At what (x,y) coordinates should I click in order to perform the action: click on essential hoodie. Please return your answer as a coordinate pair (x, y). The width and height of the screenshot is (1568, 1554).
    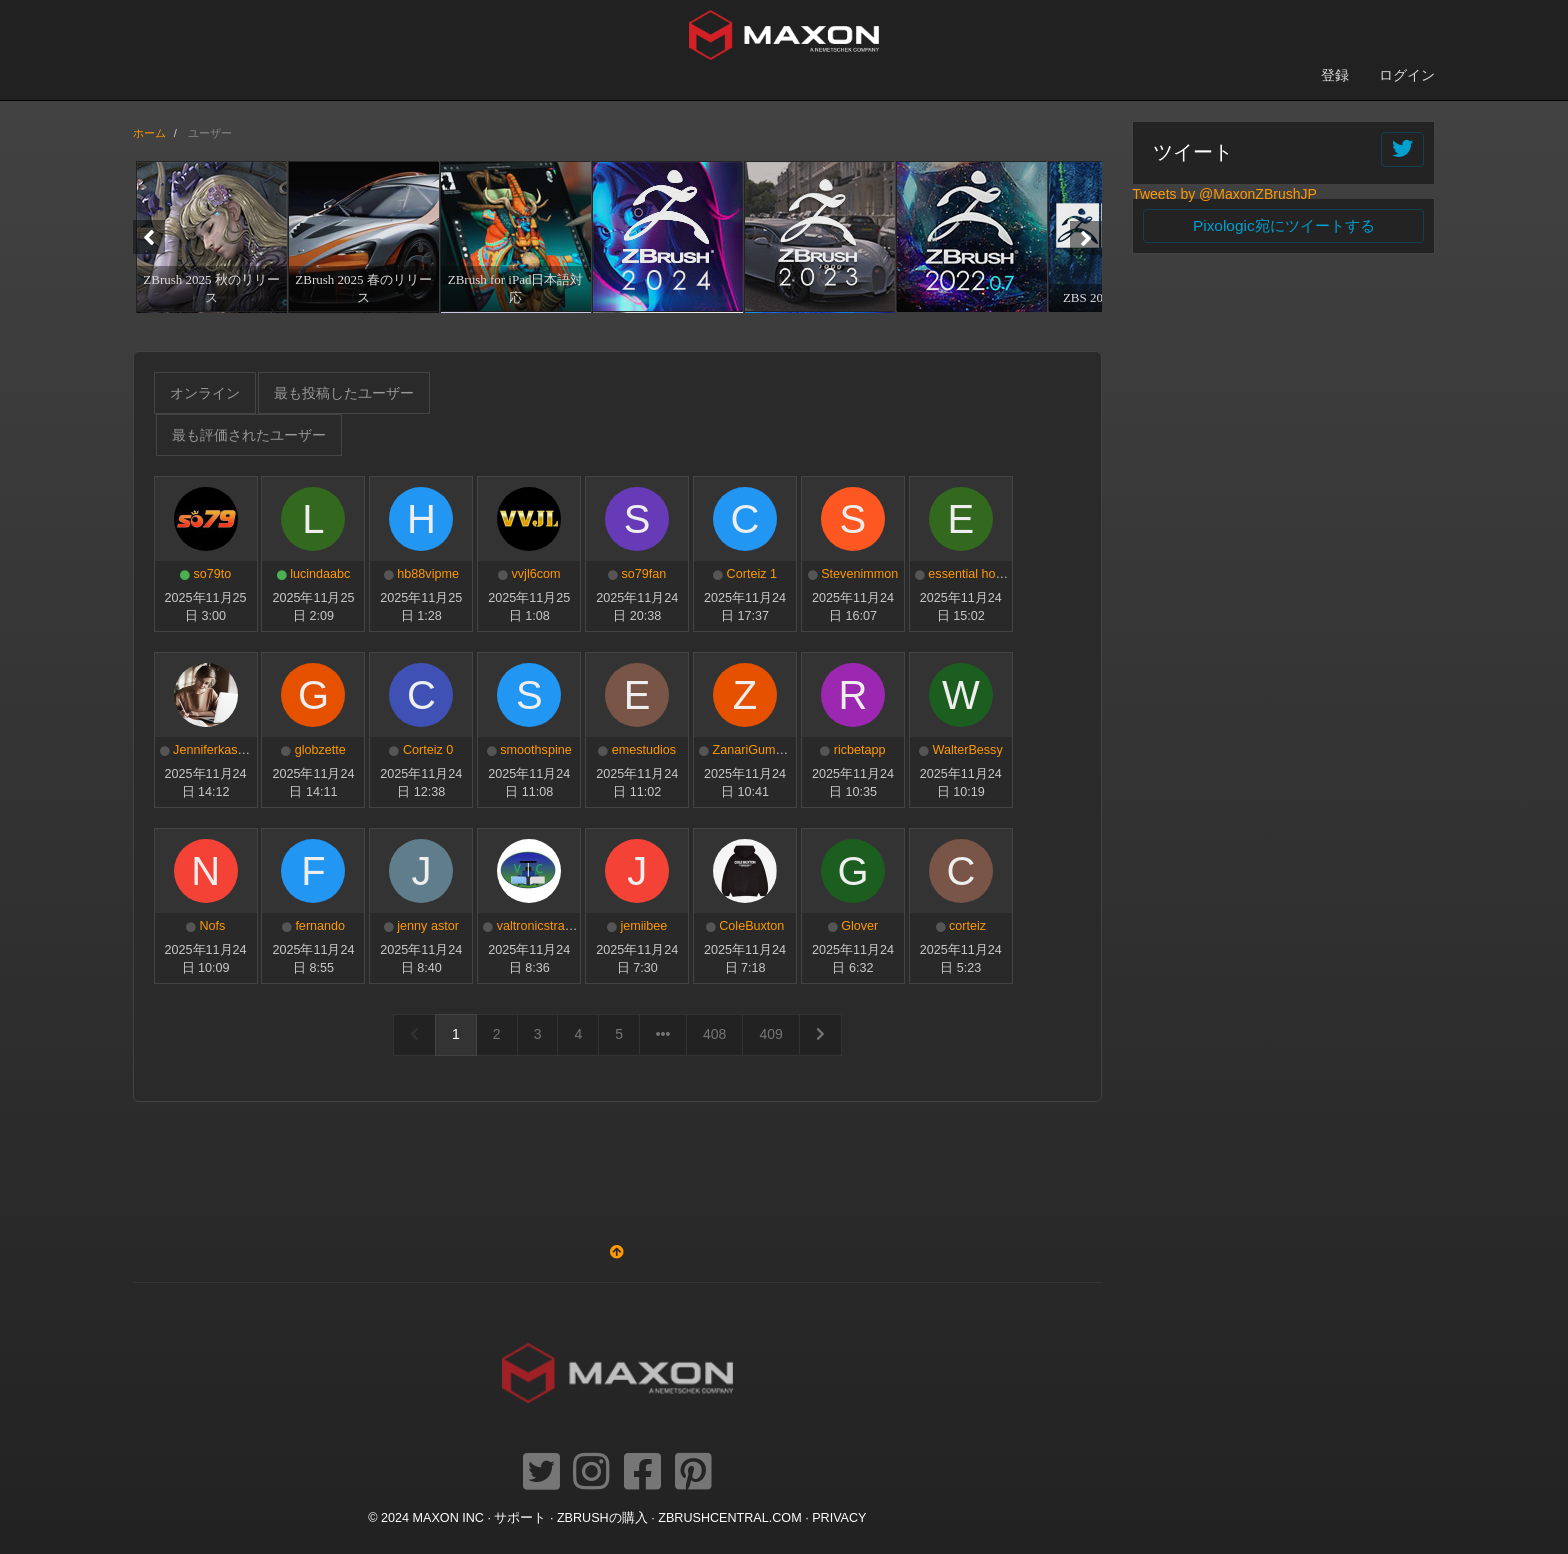
    Looking at the image, I should click on (973, 574).